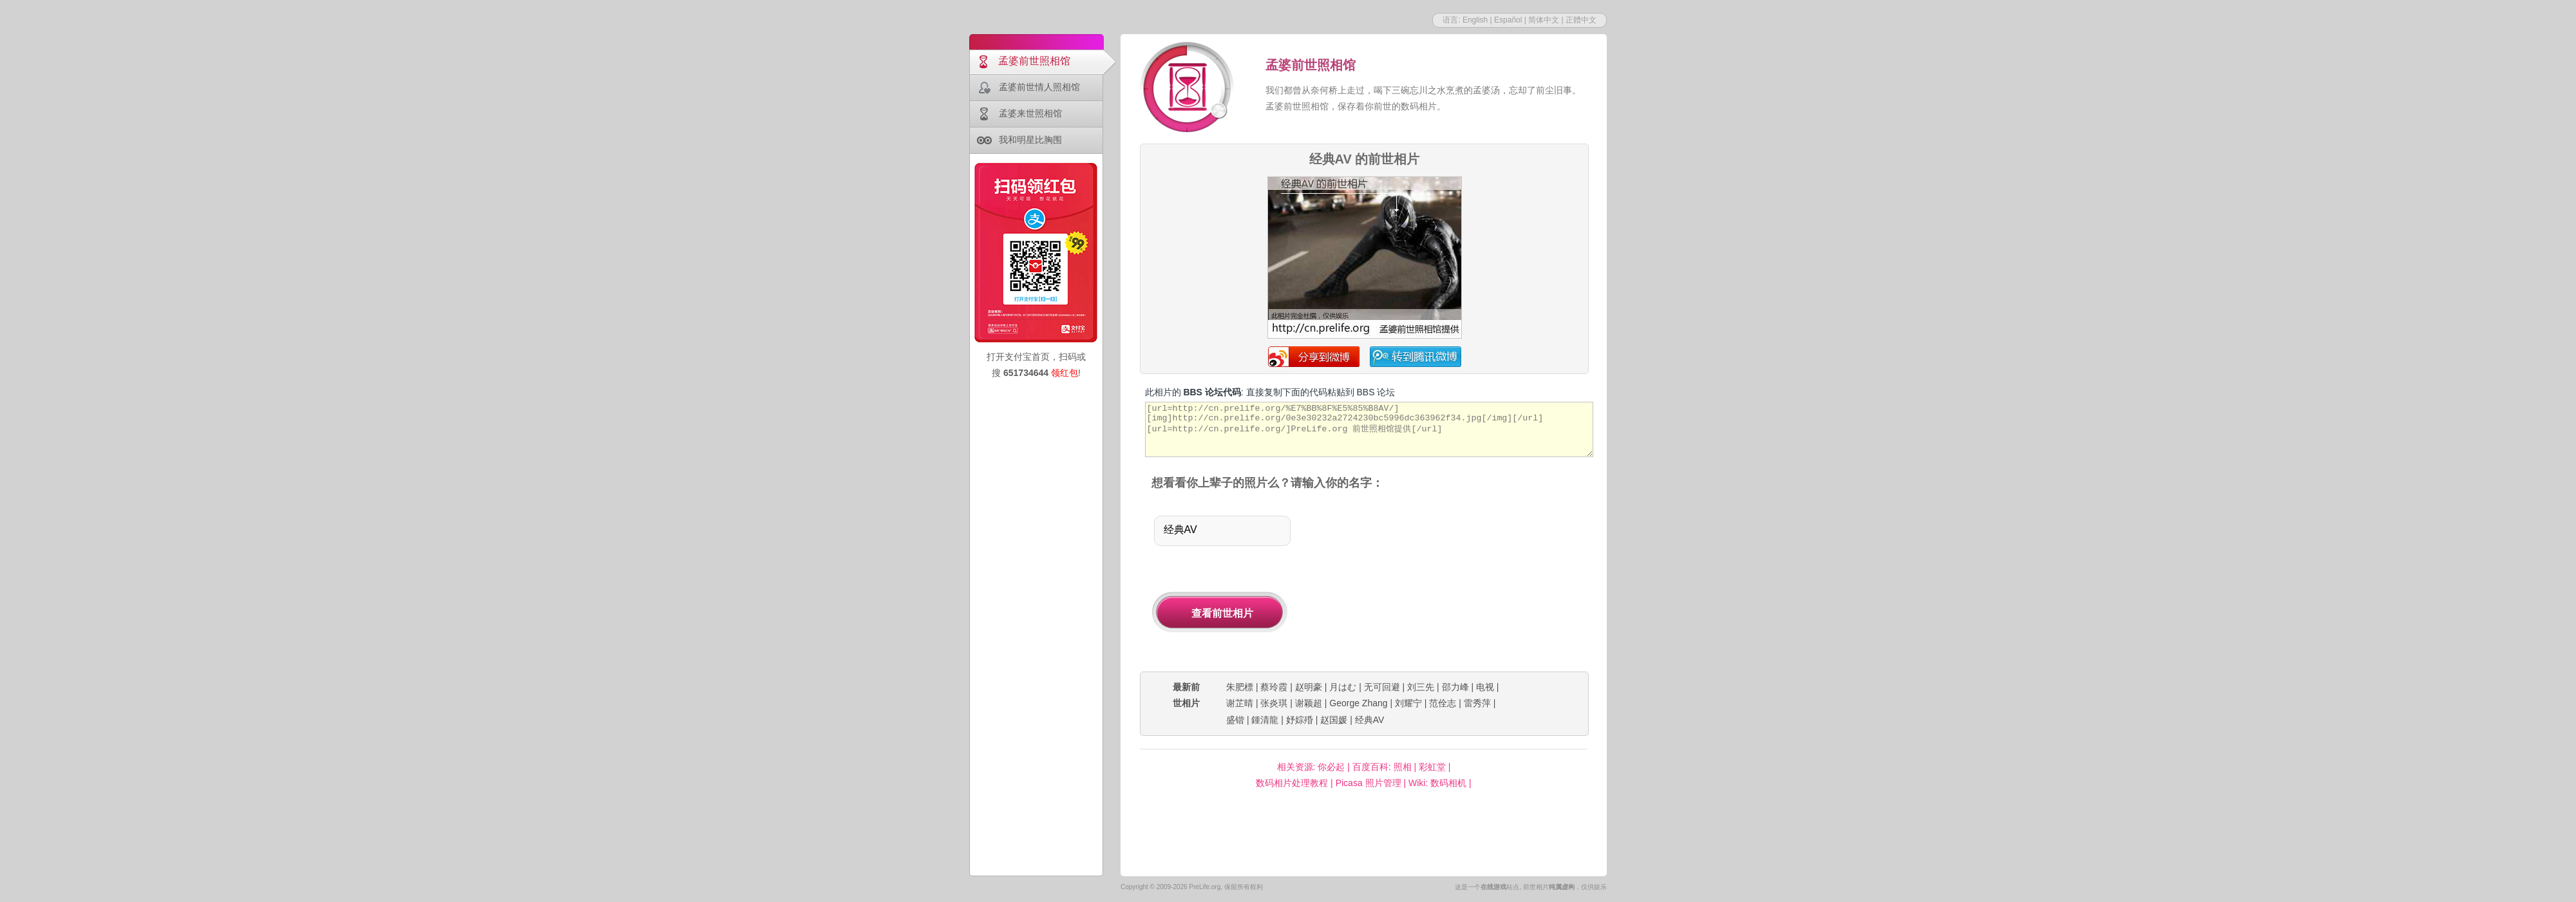  What do you see at coordinates (1442, 703) in the screenshot?
I see `范佺志` at bounding box center [1442, 703].